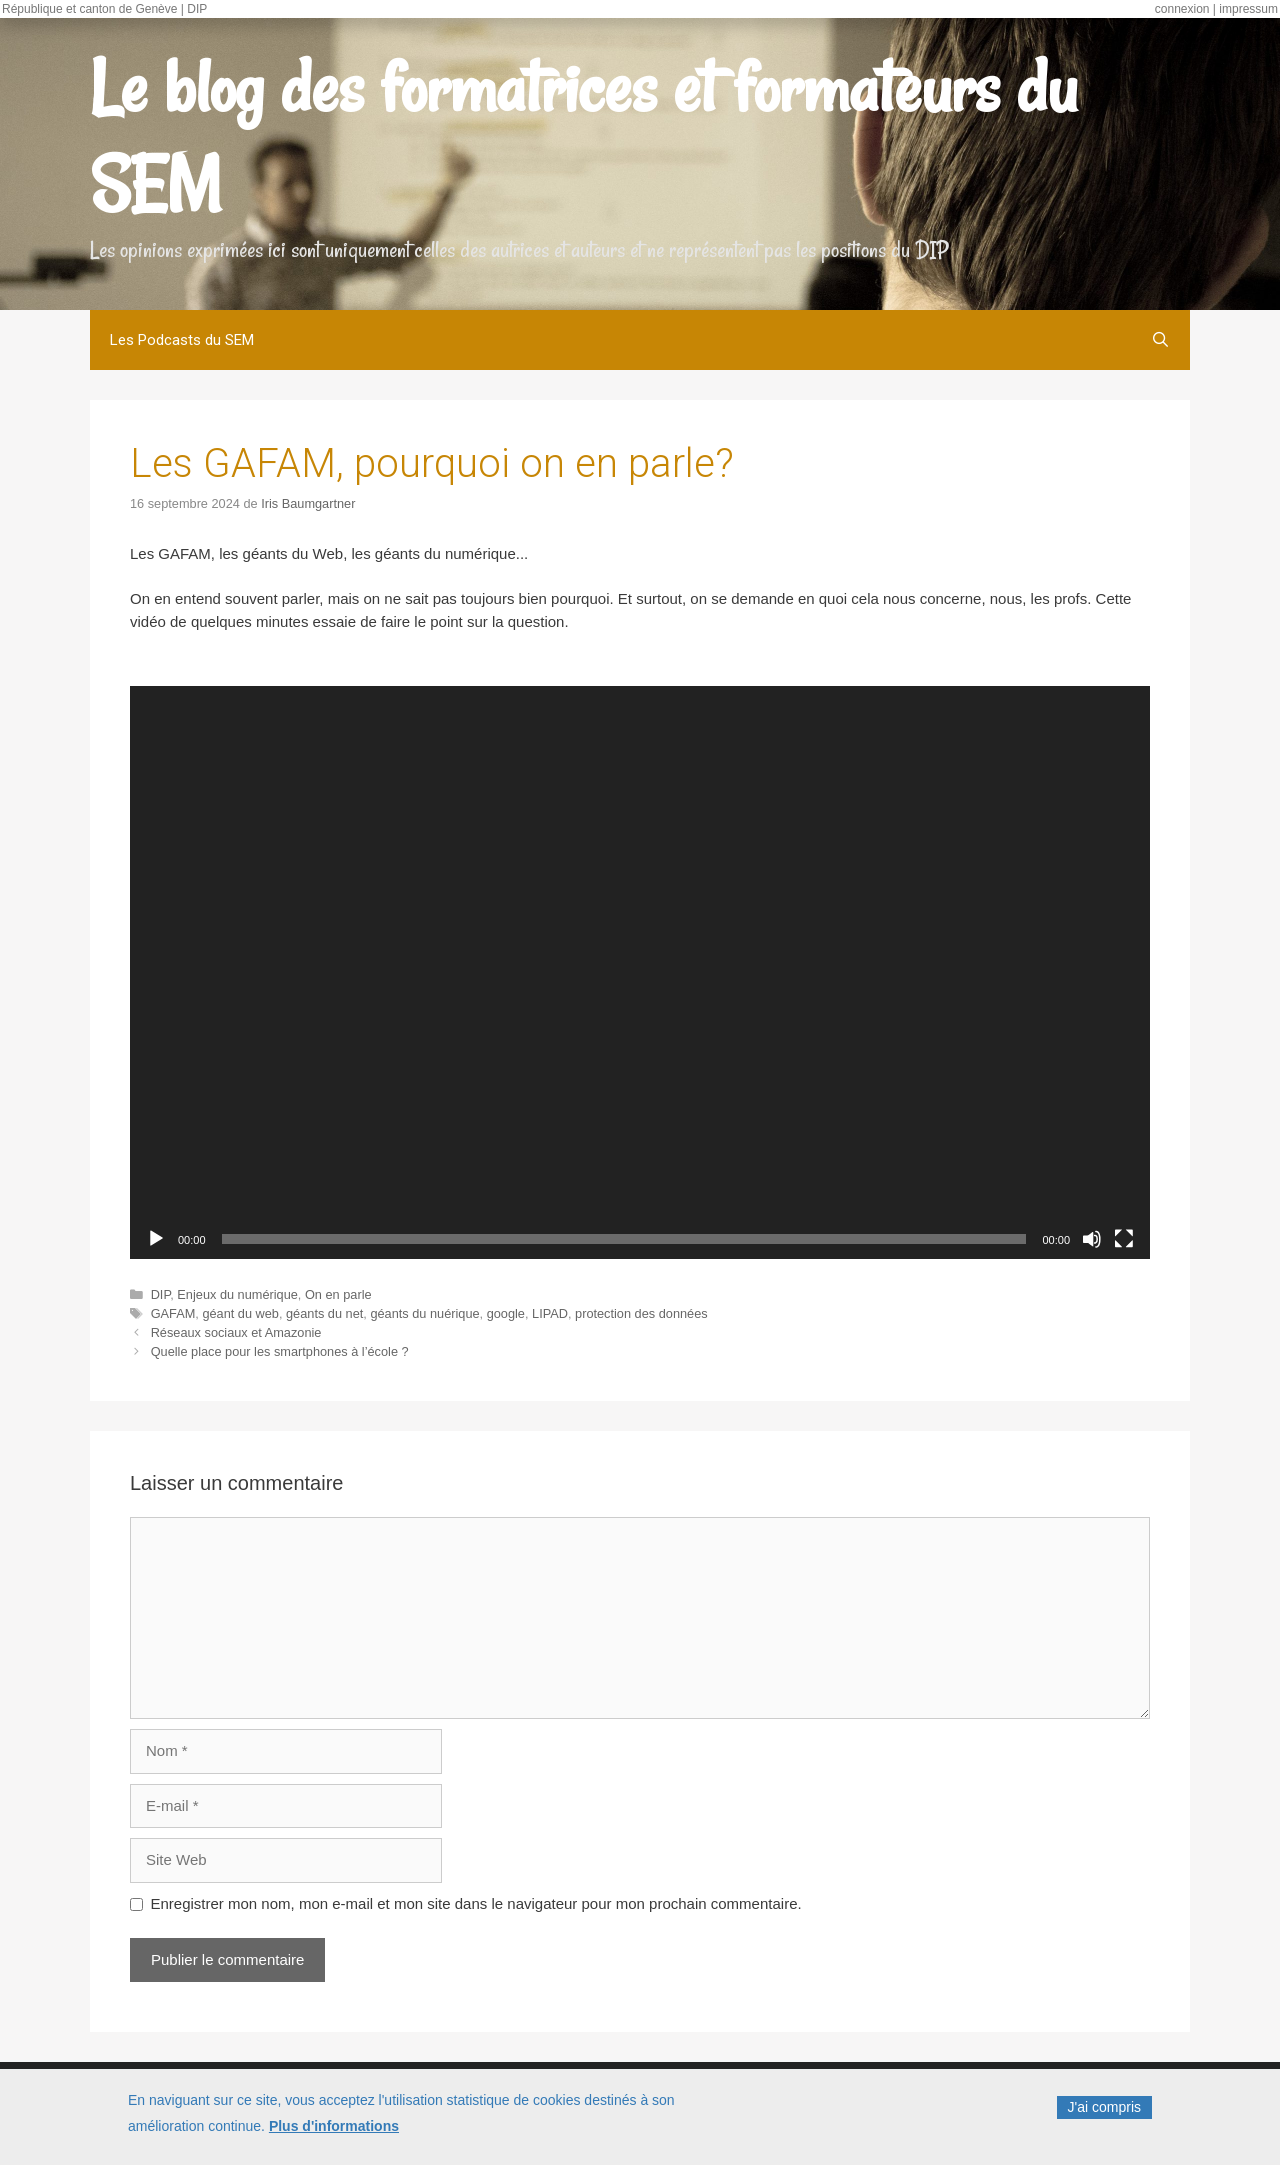 The height and width of the screenshot is (2165, 1280). What do you see at coordinates (583, 136) in the screenshot?
I see `Le blog des formatrices et formateurs du SEM` at bounding box center [583, 136].